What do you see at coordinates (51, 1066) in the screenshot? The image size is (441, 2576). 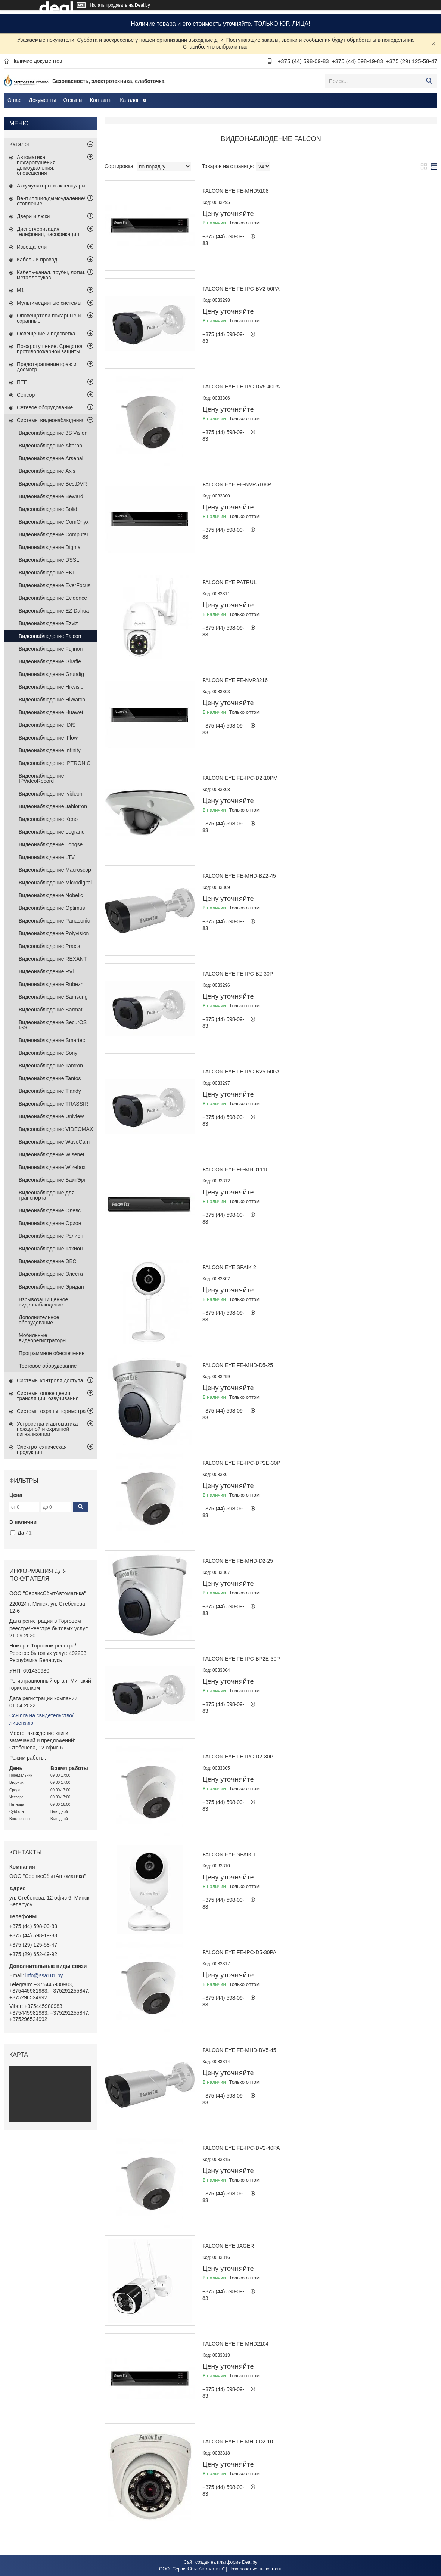 I see `Видеонаблюдение Tamron` at bounding box center [51, 1066].